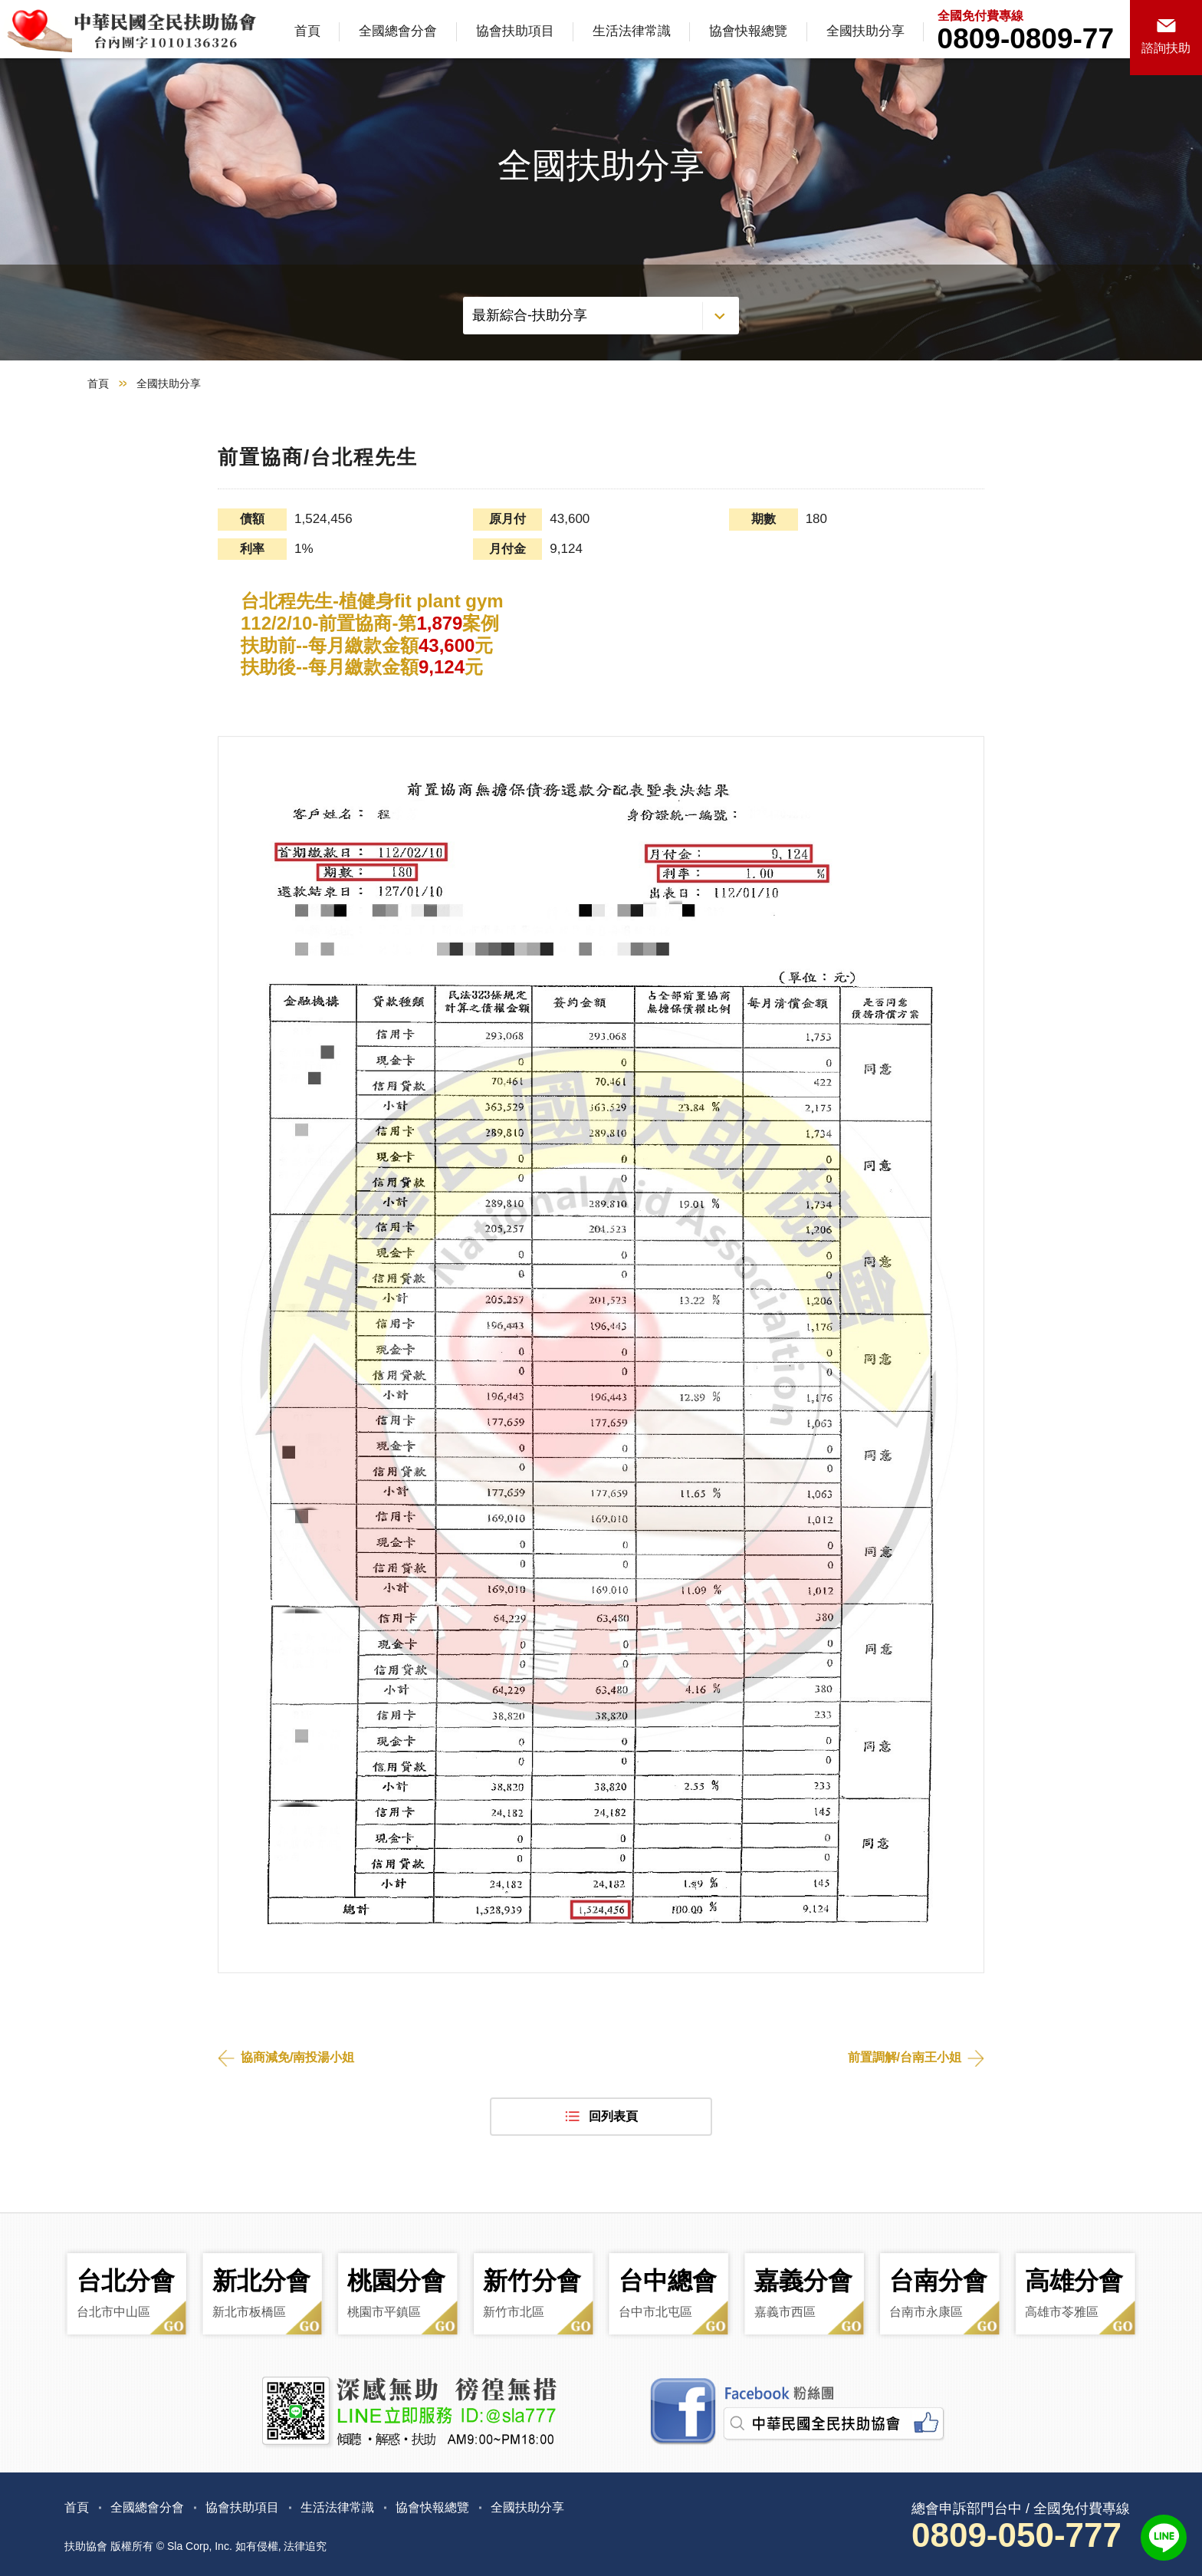  I want to click on 諮詢扶助, so click(1166, 47).